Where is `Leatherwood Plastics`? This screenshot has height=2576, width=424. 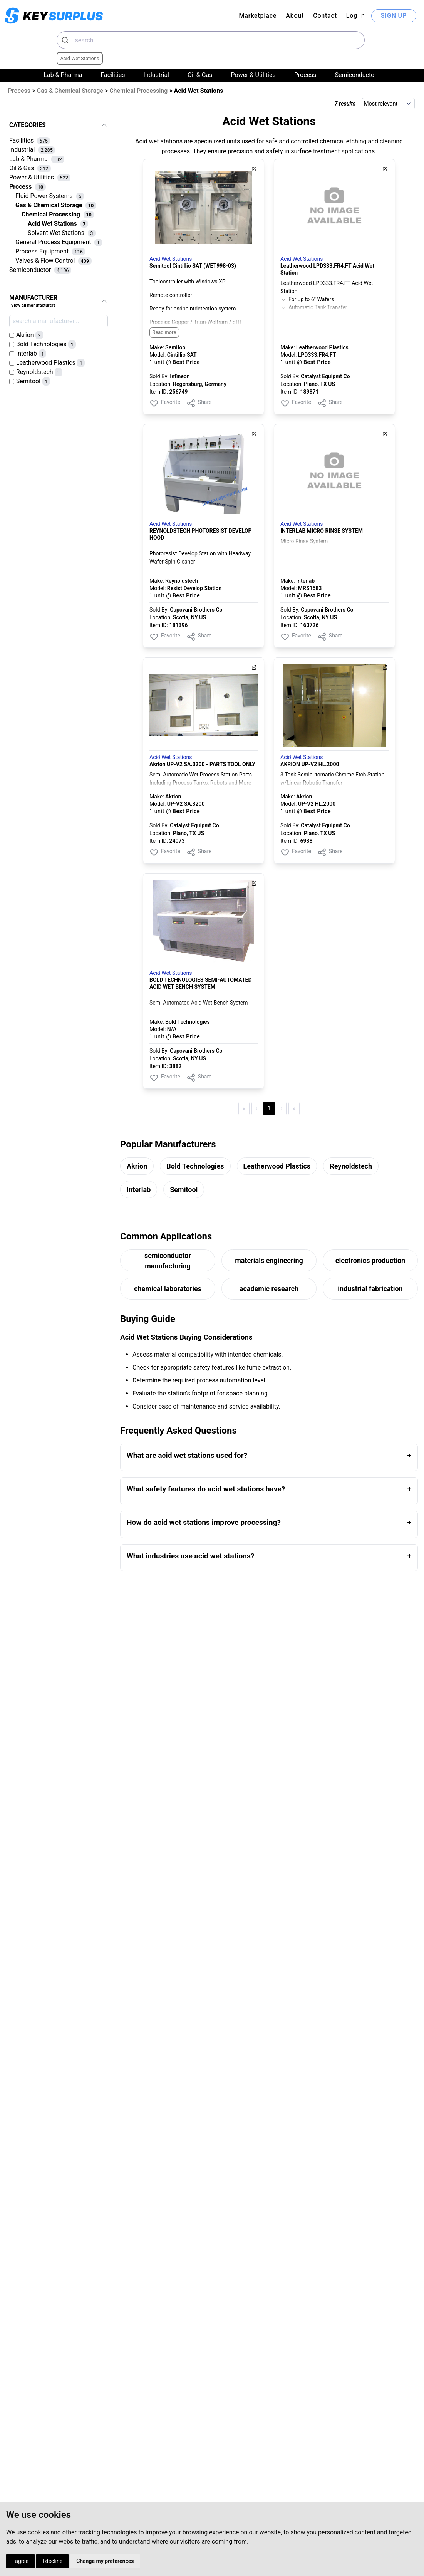 Leatherwood Plastics is located at coordinates (277, 1166).